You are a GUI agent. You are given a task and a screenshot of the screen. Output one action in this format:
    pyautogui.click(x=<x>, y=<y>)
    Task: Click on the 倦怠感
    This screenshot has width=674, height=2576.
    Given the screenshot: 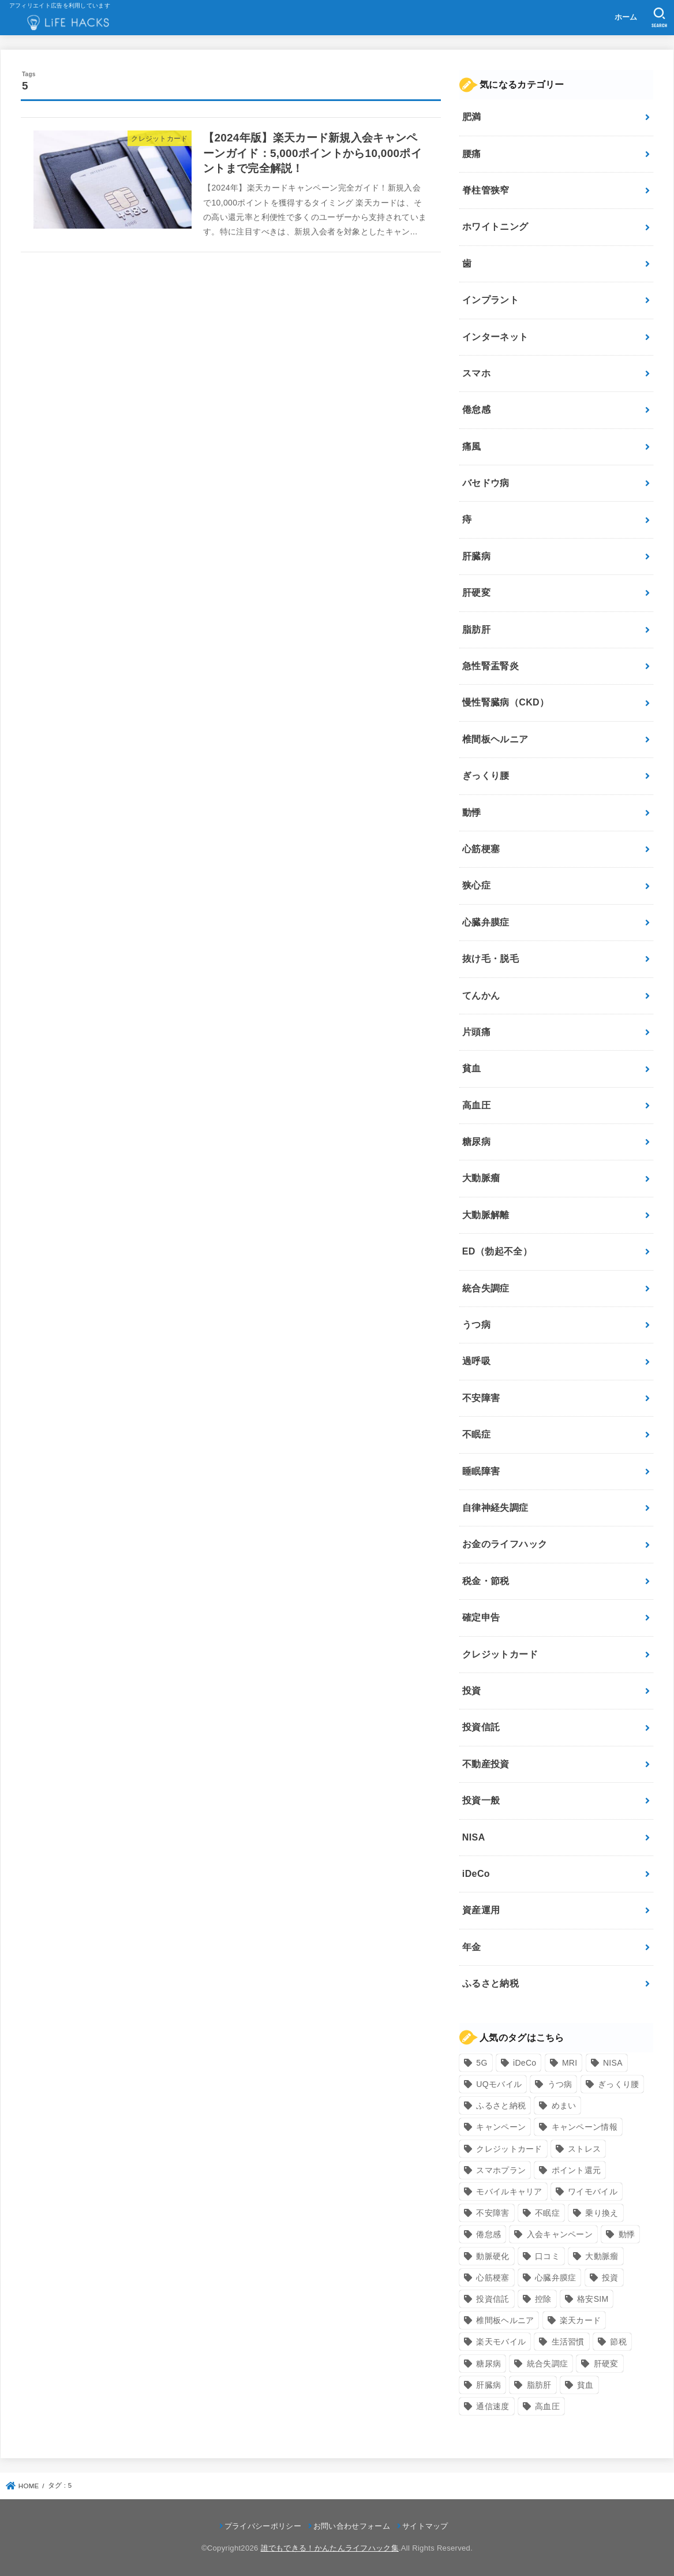 What is the action you would take?
    pyautogui.click(x=476, y=410)
    